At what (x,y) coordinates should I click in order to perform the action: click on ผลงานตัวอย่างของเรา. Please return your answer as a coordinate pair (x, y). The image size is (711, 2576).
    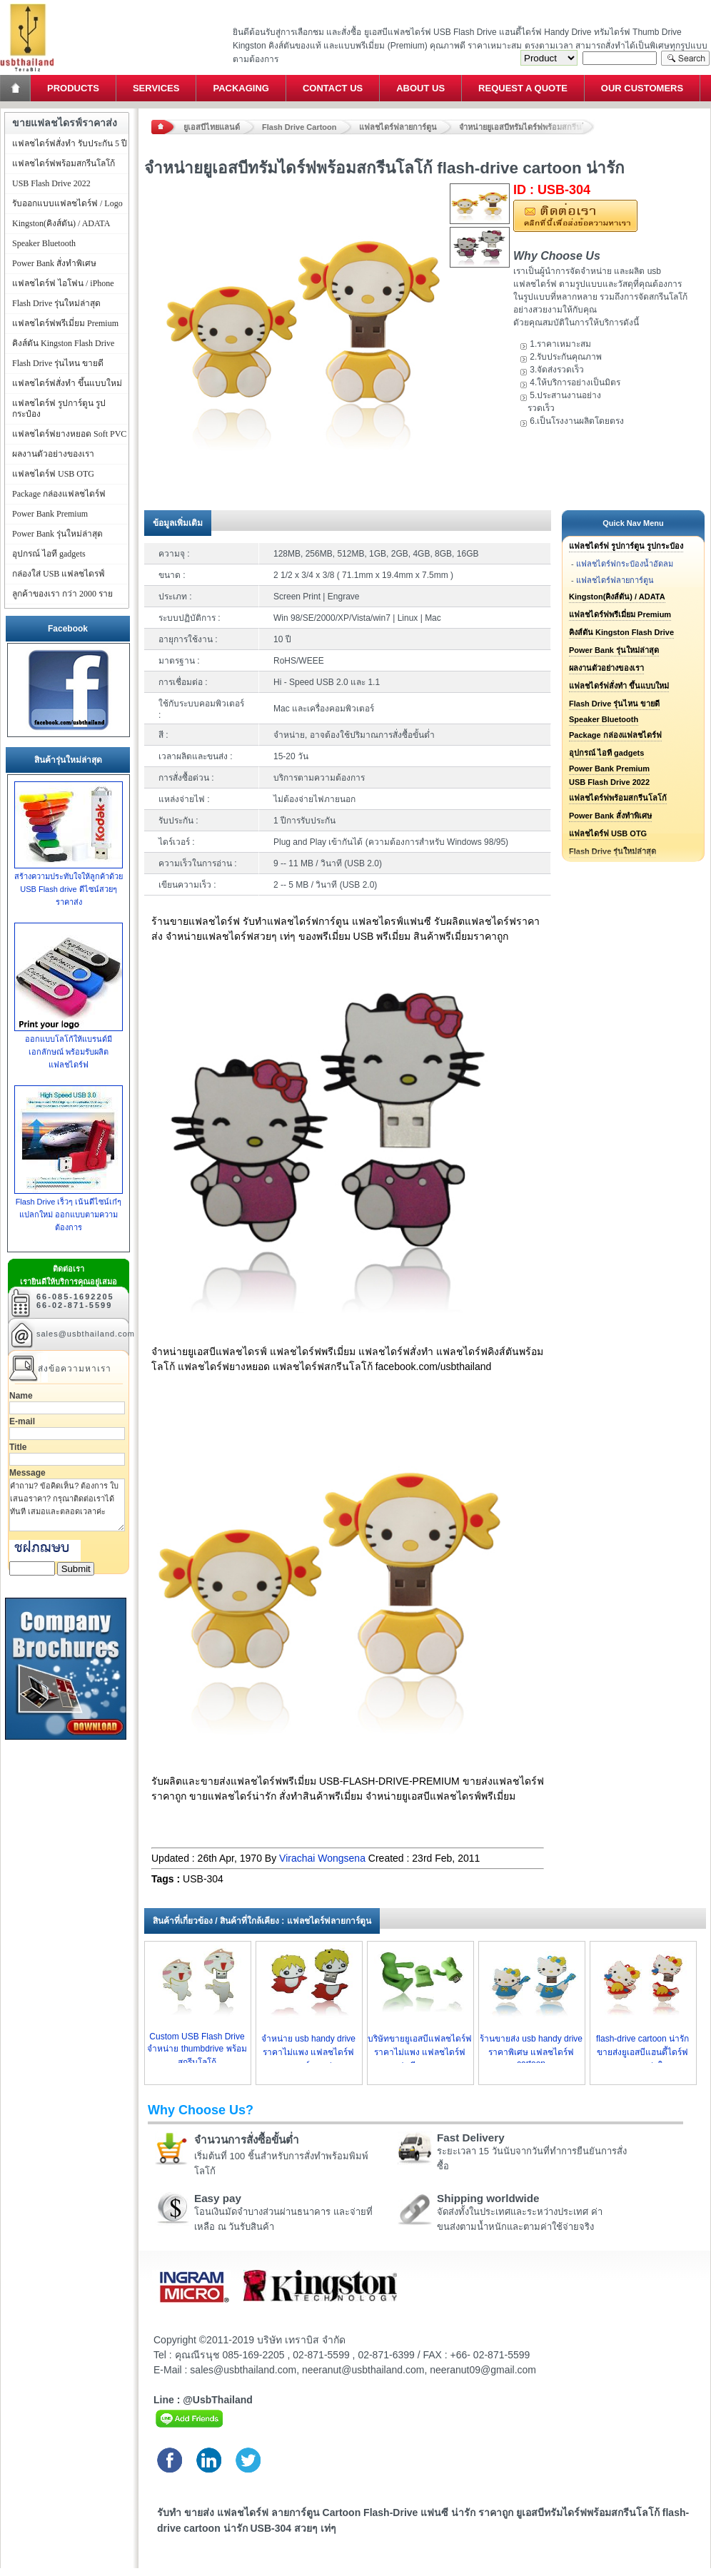
    Looking at the image, I should click on (606, 668).